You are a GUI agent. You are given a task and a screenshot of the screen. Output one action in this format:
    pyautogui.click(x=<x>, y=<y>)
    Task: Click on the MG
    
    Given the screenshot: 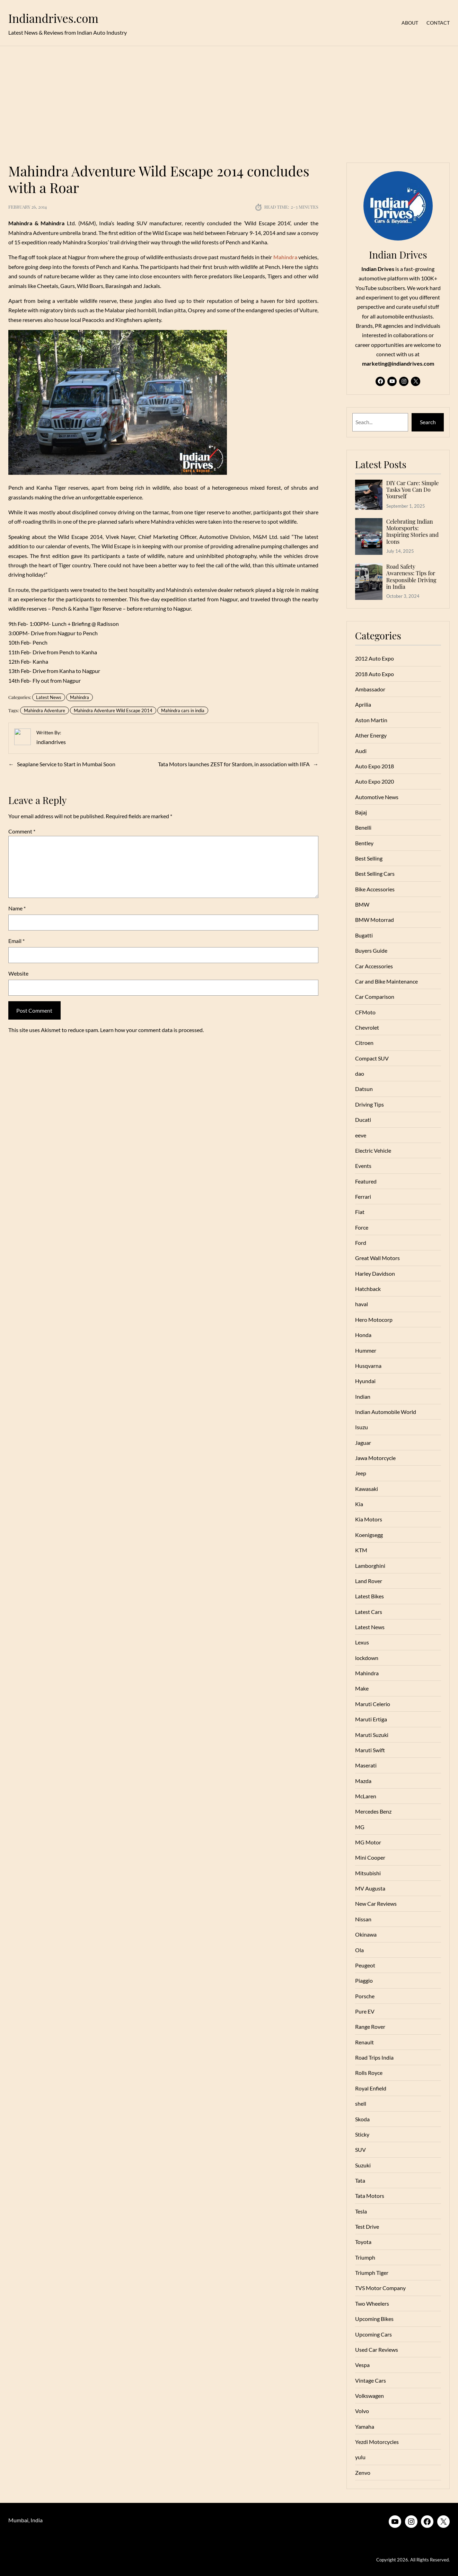 What is the action you would take?
    pyautogui.click(x=359, y=1827)
    